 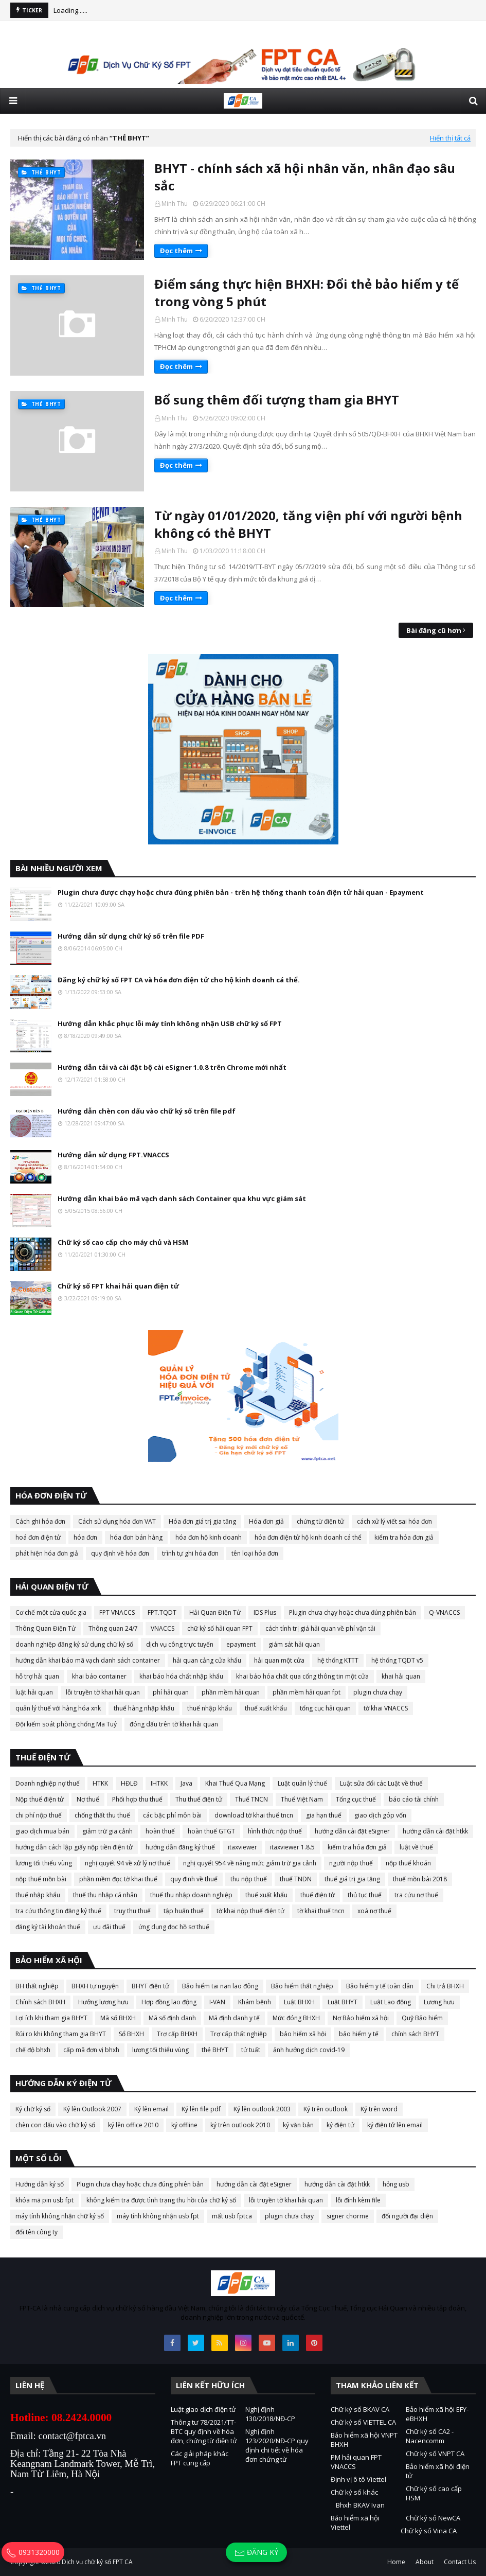 I want to click on download tờ khai thuế tncn, so click(x=253, y=1815).